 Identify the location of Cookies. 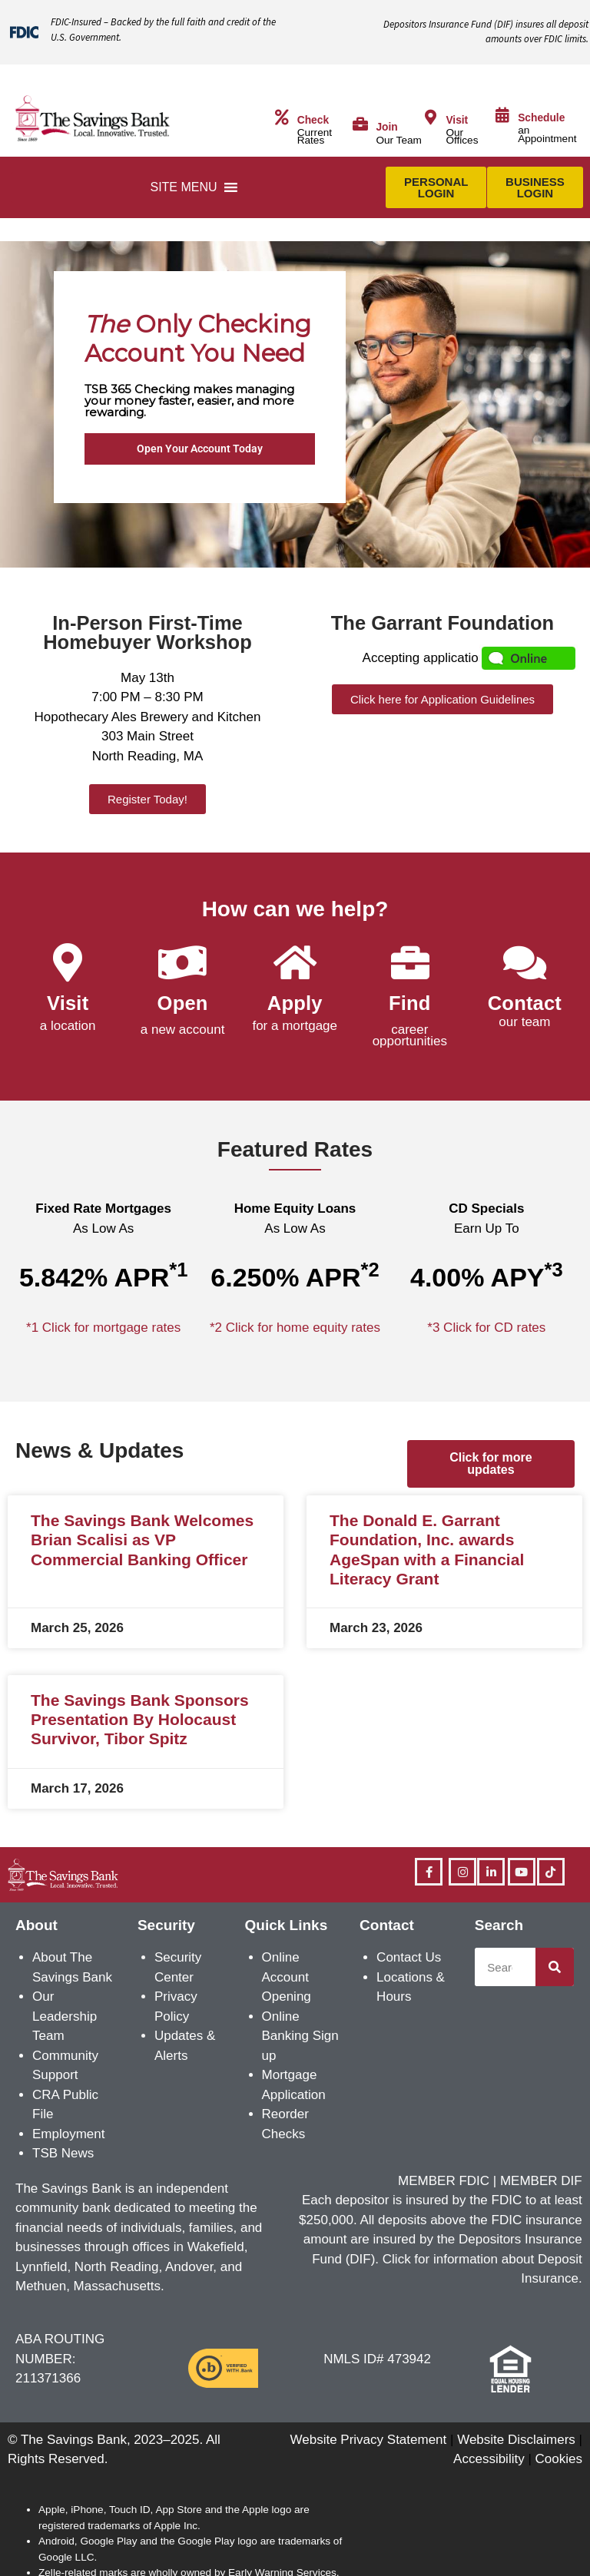
(558, 2459).